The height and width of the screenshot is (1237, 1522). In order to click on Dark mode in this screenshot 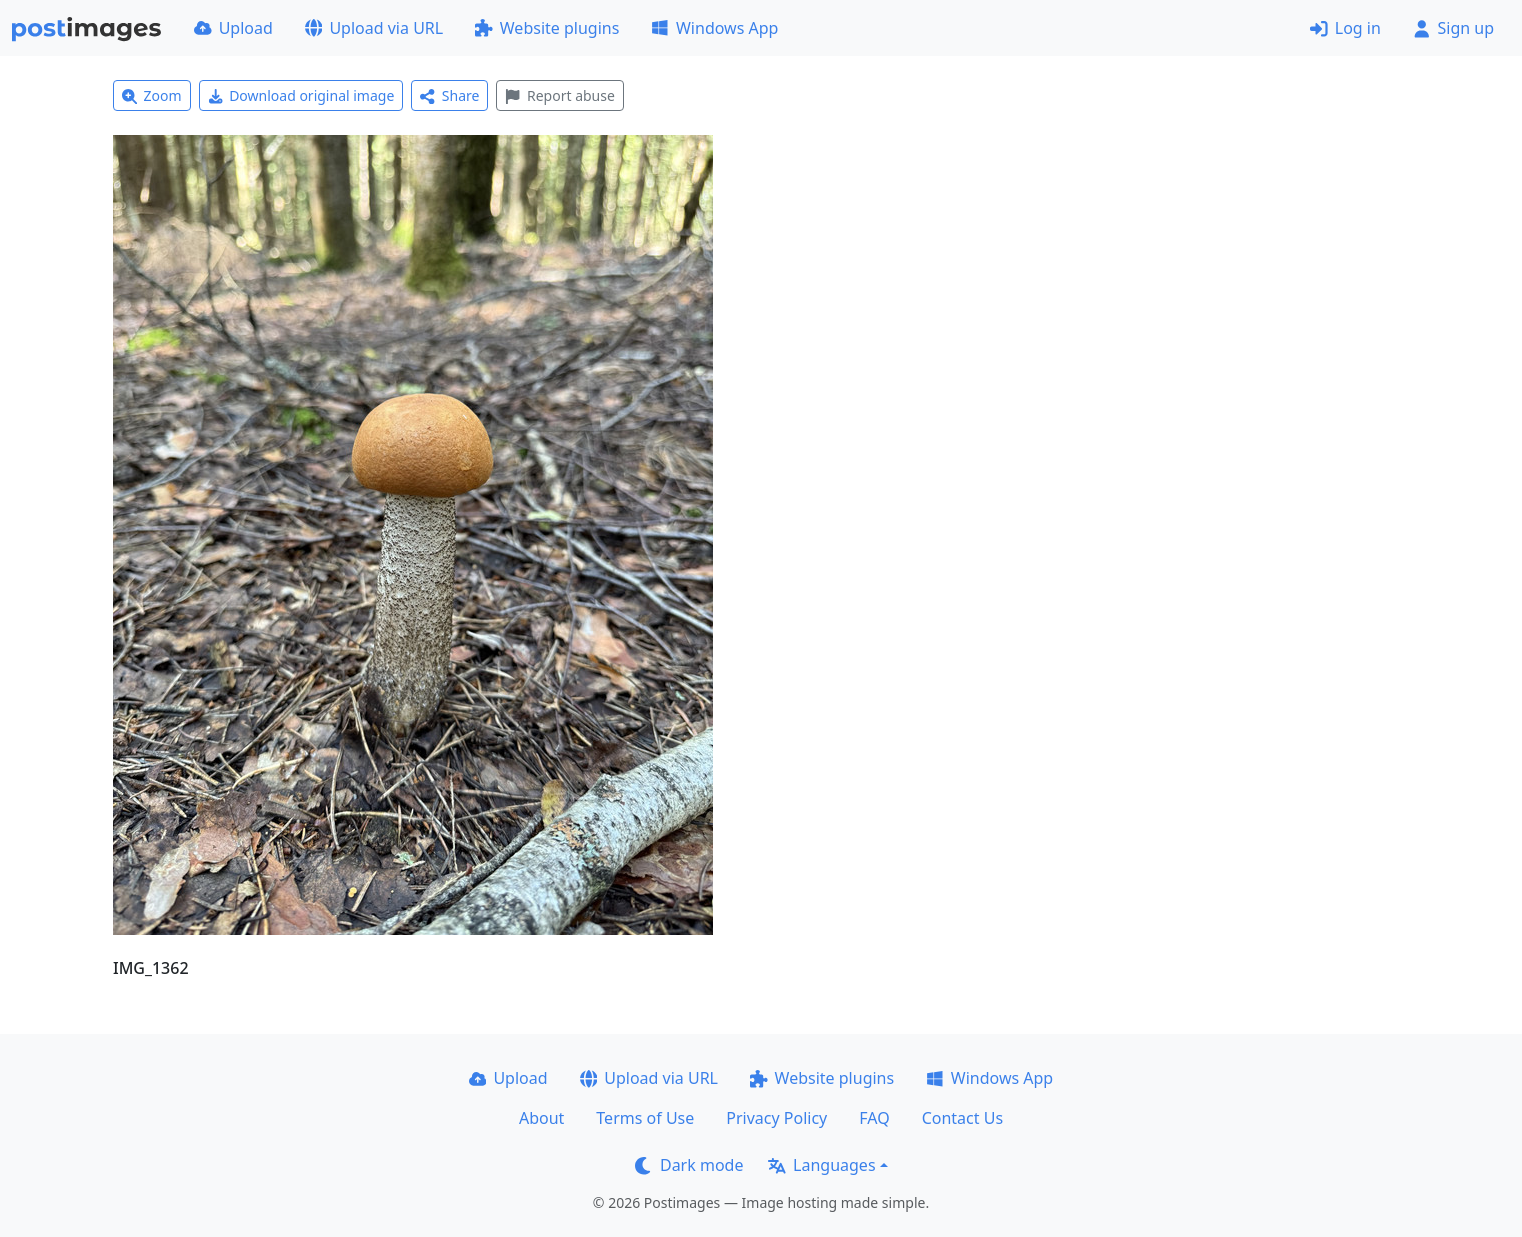, I will do `click(689, 1165)`.